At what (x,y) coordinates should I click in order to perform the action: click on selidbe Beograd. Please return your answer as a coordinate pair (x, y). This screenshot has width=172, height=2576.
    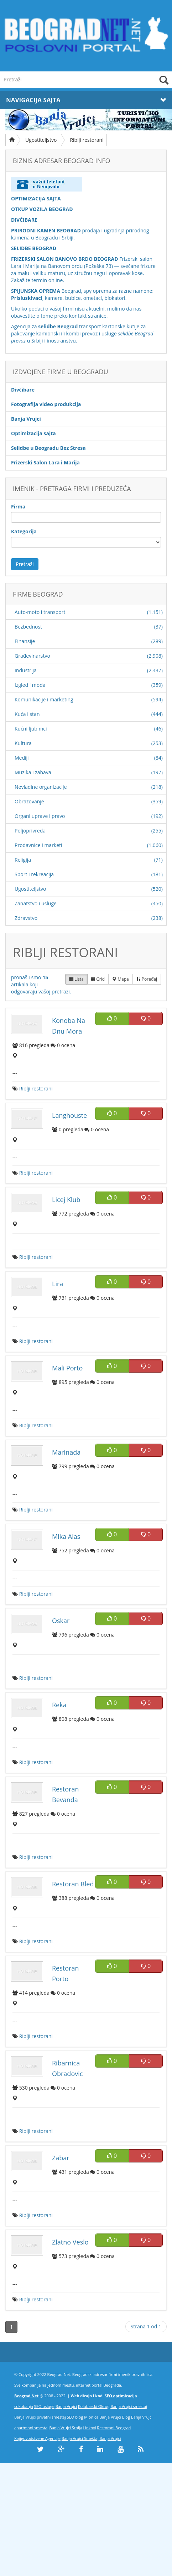
    Looking at the image, I should click on (58, 326).